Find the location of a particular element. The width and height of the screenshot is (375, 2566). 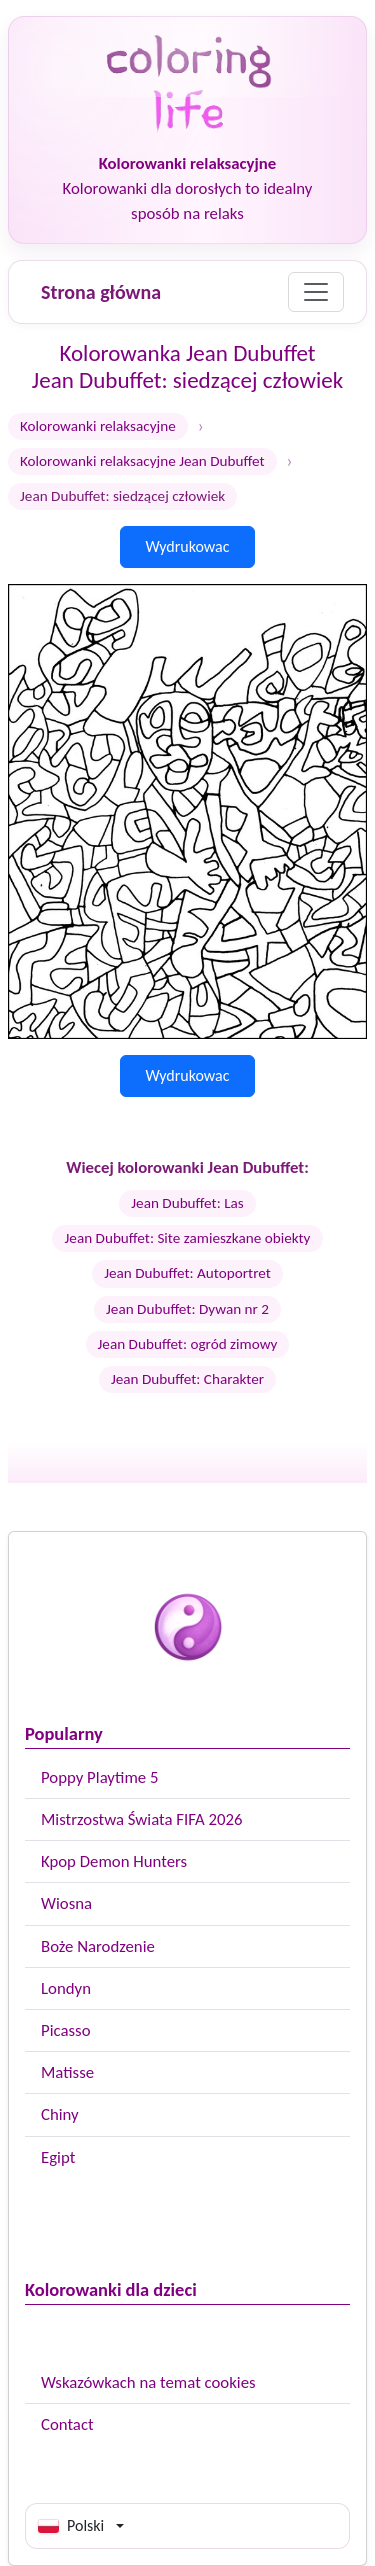

Jean Dubuffet: Las is located at coordinates (187, 1203).